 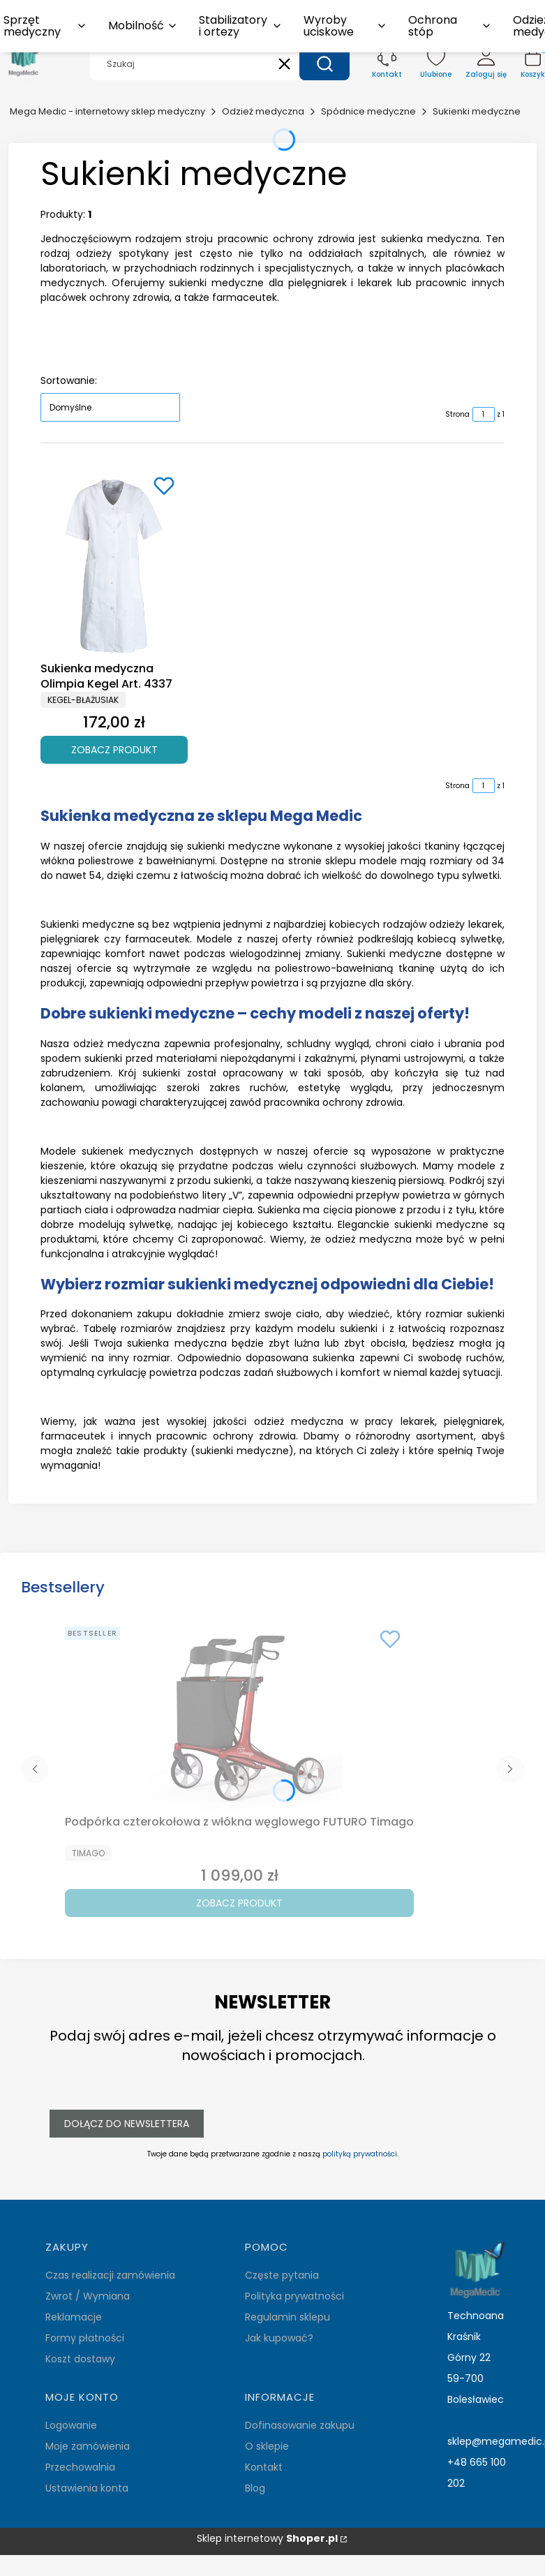 What do you see at coordinates (279, 2338) in the screenshot?
I see `Jak kupować?` at bounding box center [279, 2338].